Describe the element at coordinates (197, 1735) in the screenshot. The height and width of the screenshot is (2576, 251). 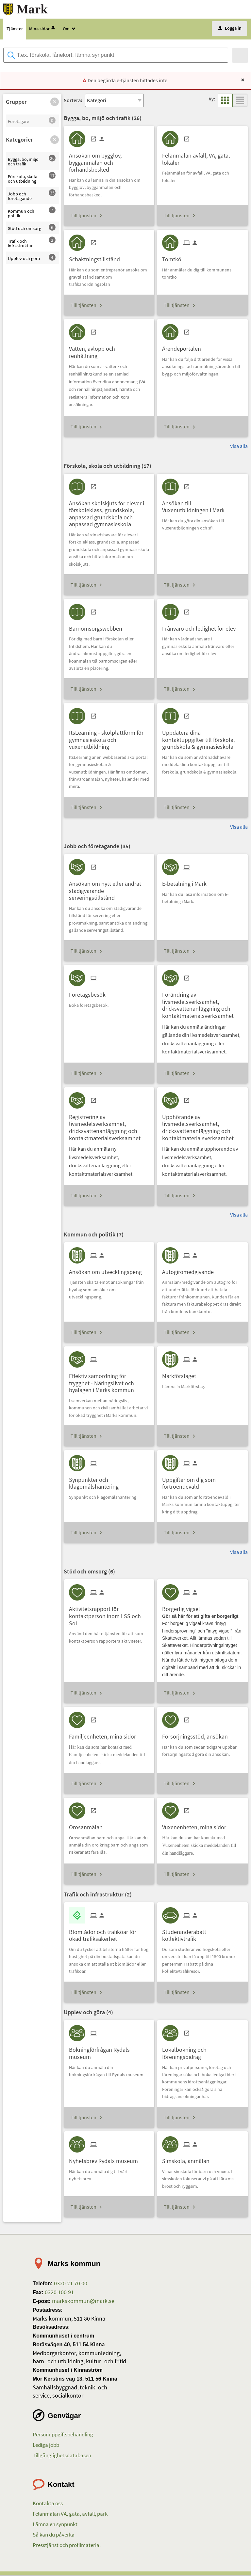
I see `[Till tjänsten Försörjningsstöd, ansökan]` at that location.